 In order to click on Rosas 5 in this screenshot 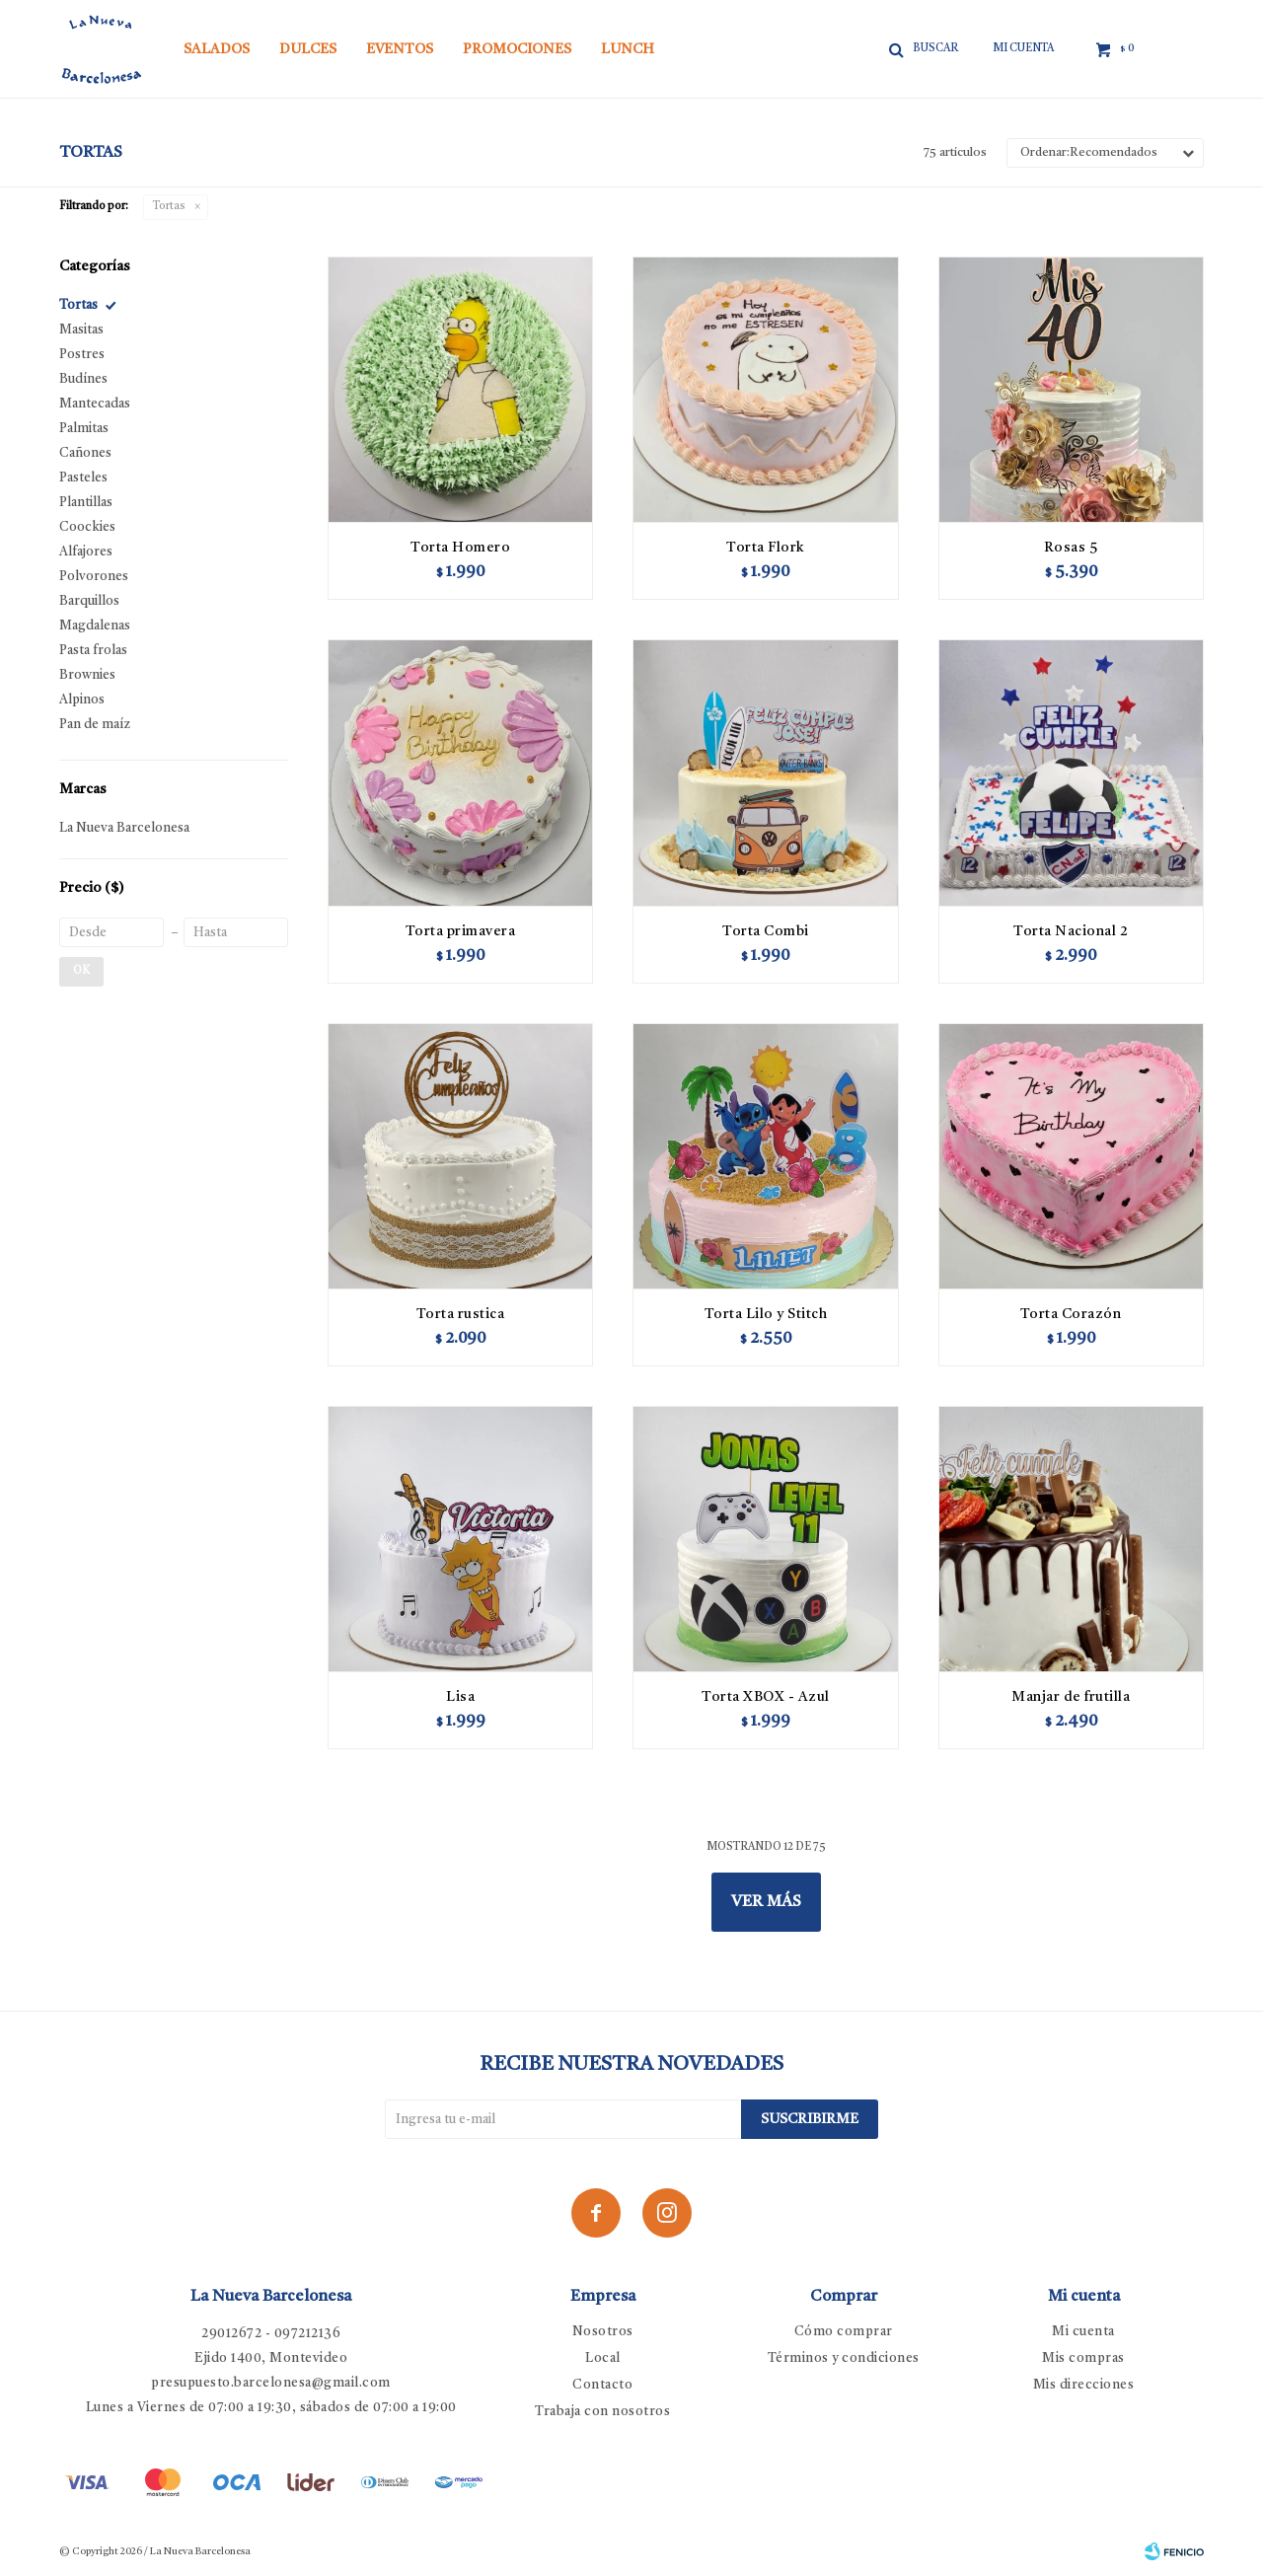, I will do `click(1071, 547)`.